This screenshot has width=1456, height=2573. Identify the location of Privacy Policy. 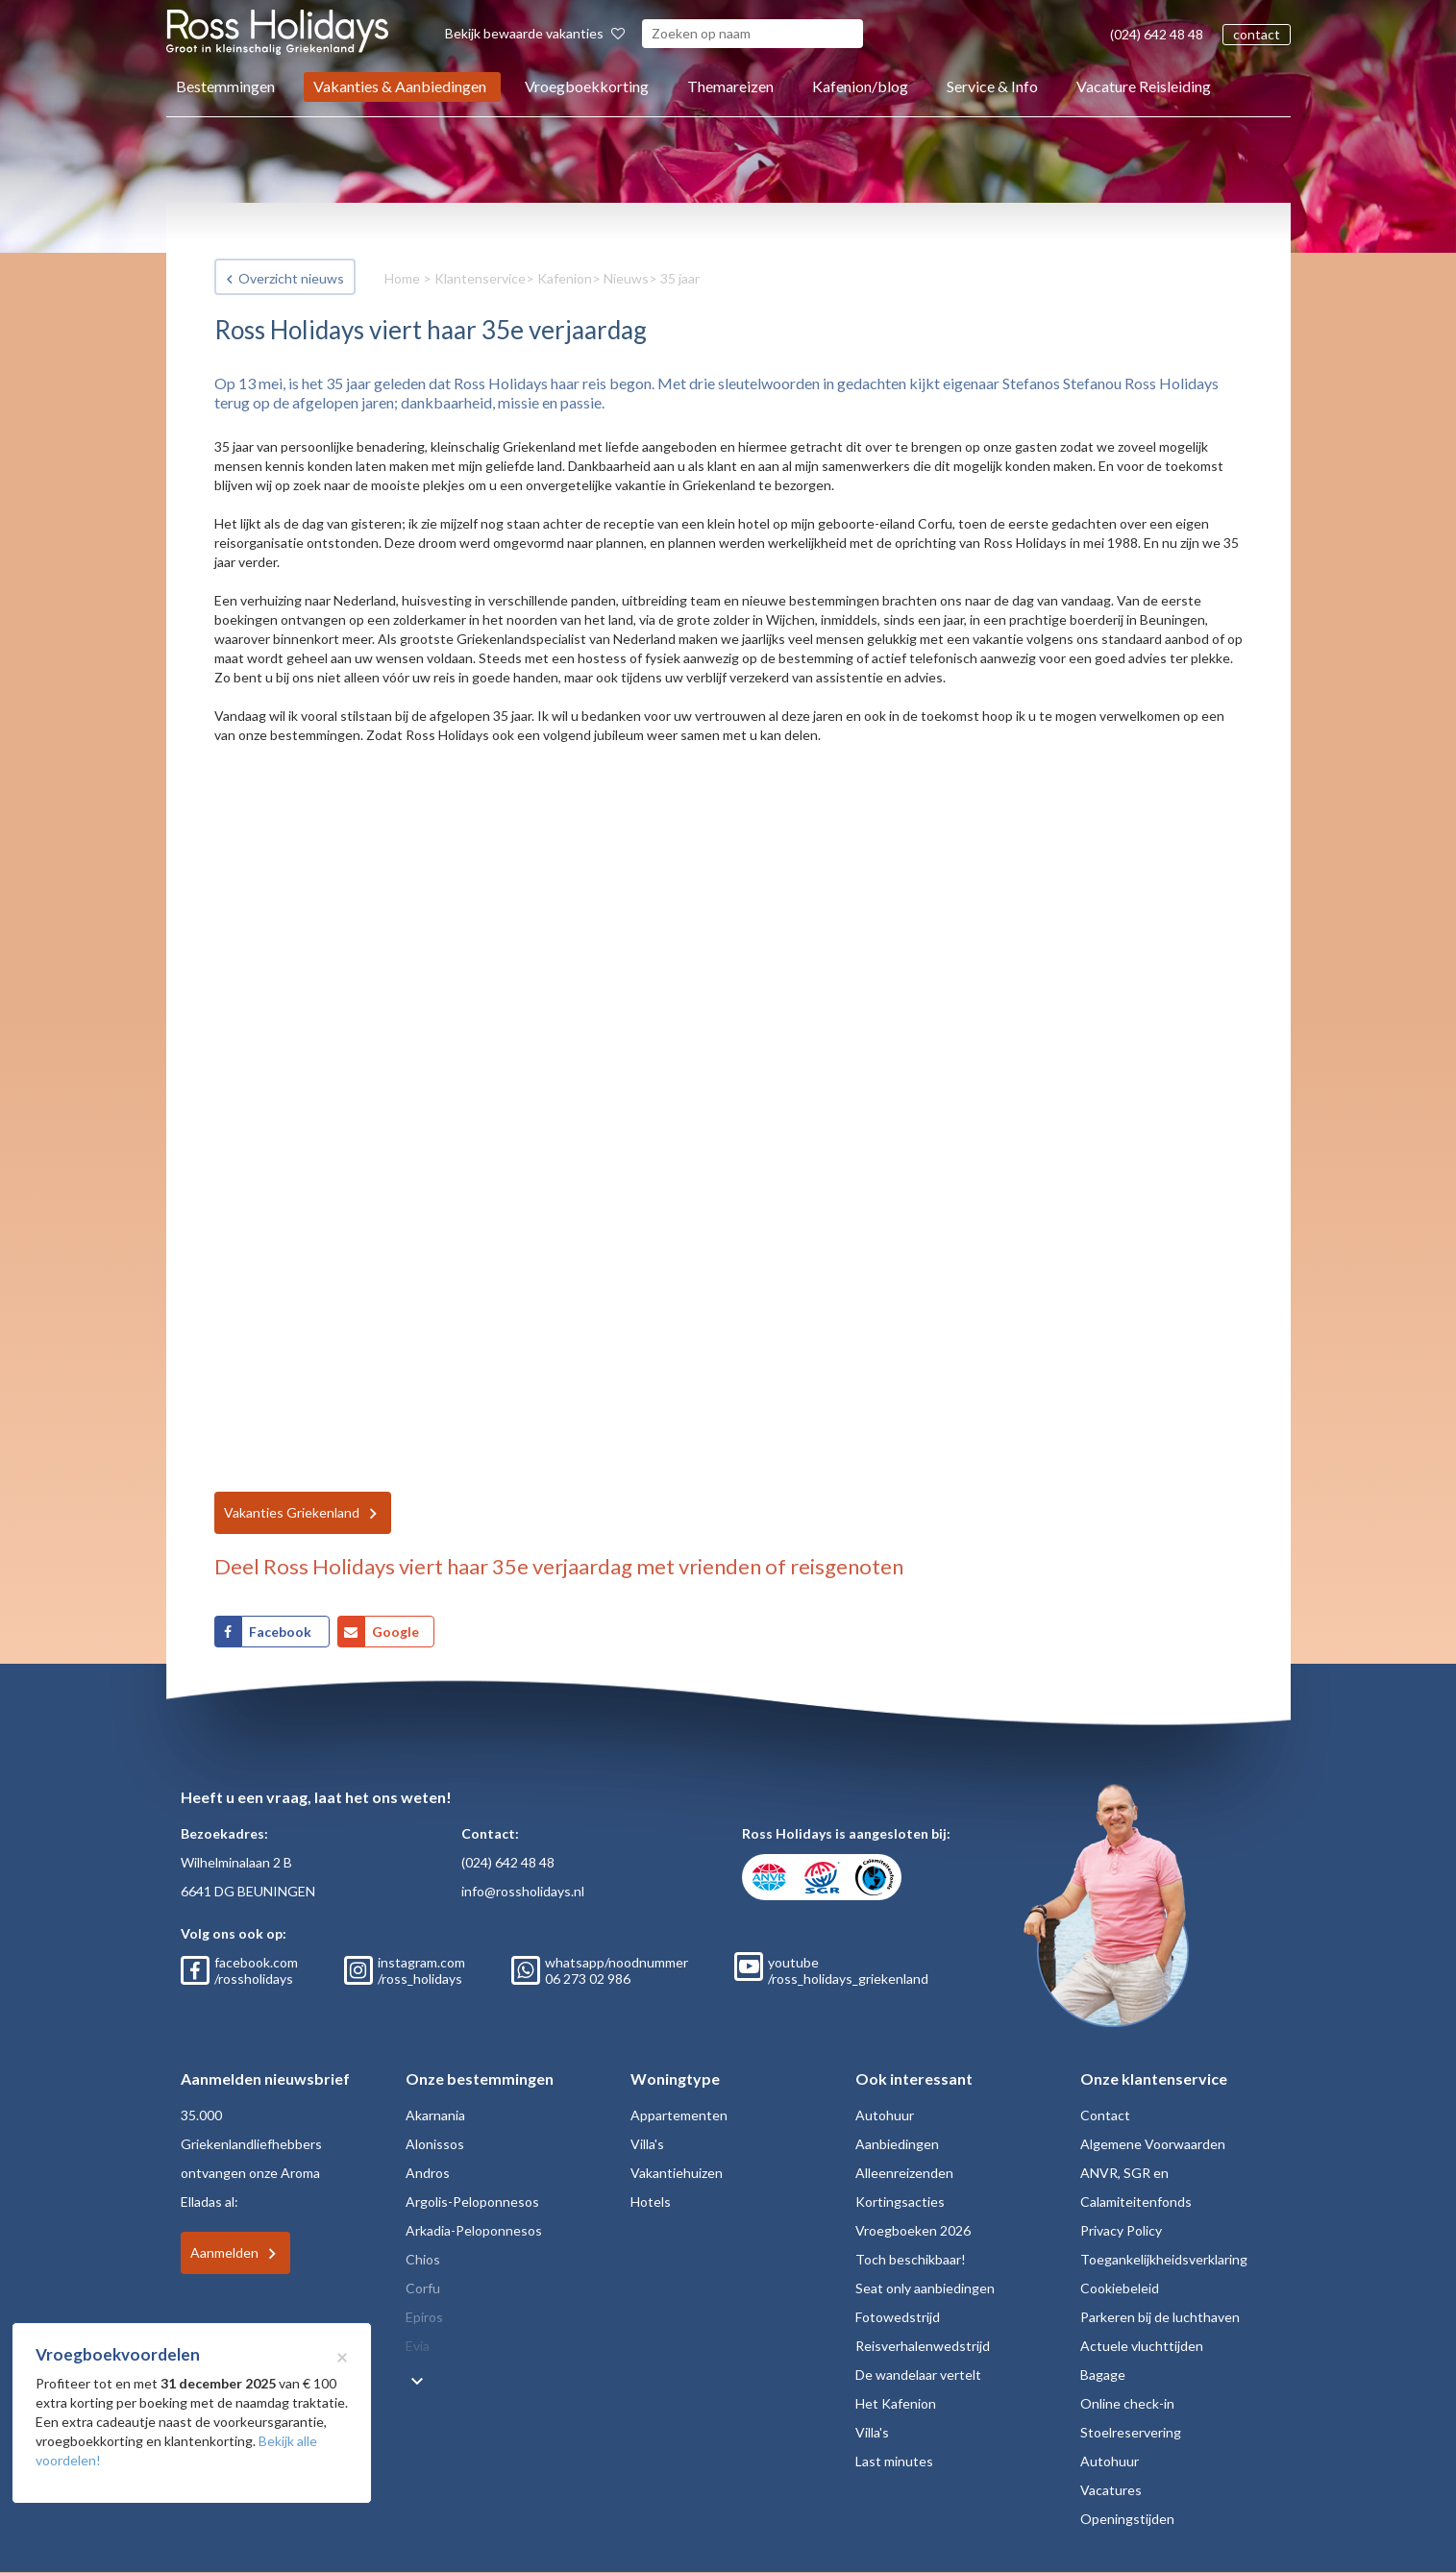
(1121, 2230).